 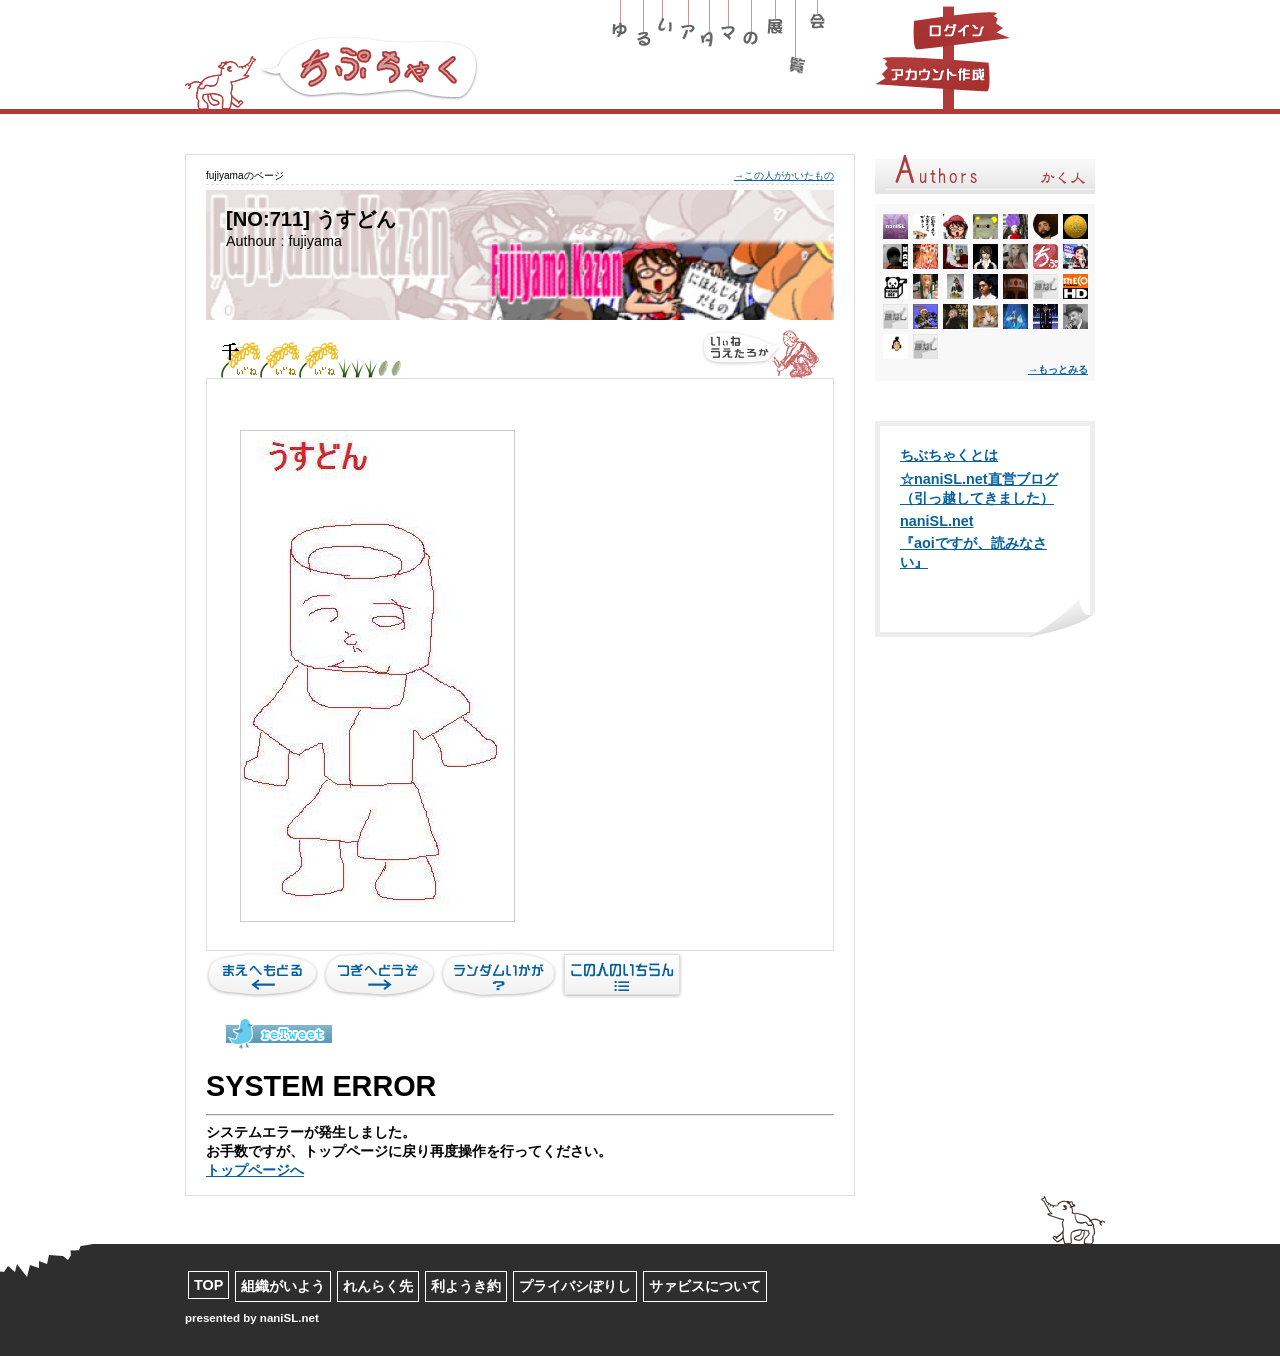 I want to click on サァビスについて, so click(x=705, y=1286).